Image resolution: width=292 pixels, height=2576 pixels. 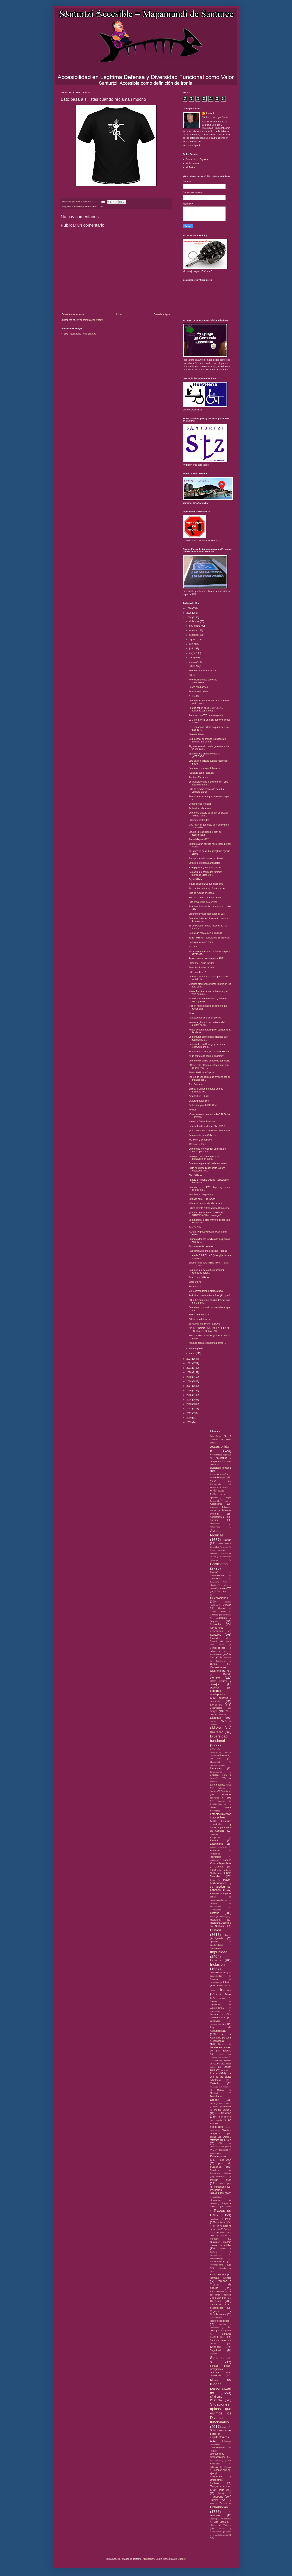 I want to click on Casa Torre, so click(x=220, y=1591).